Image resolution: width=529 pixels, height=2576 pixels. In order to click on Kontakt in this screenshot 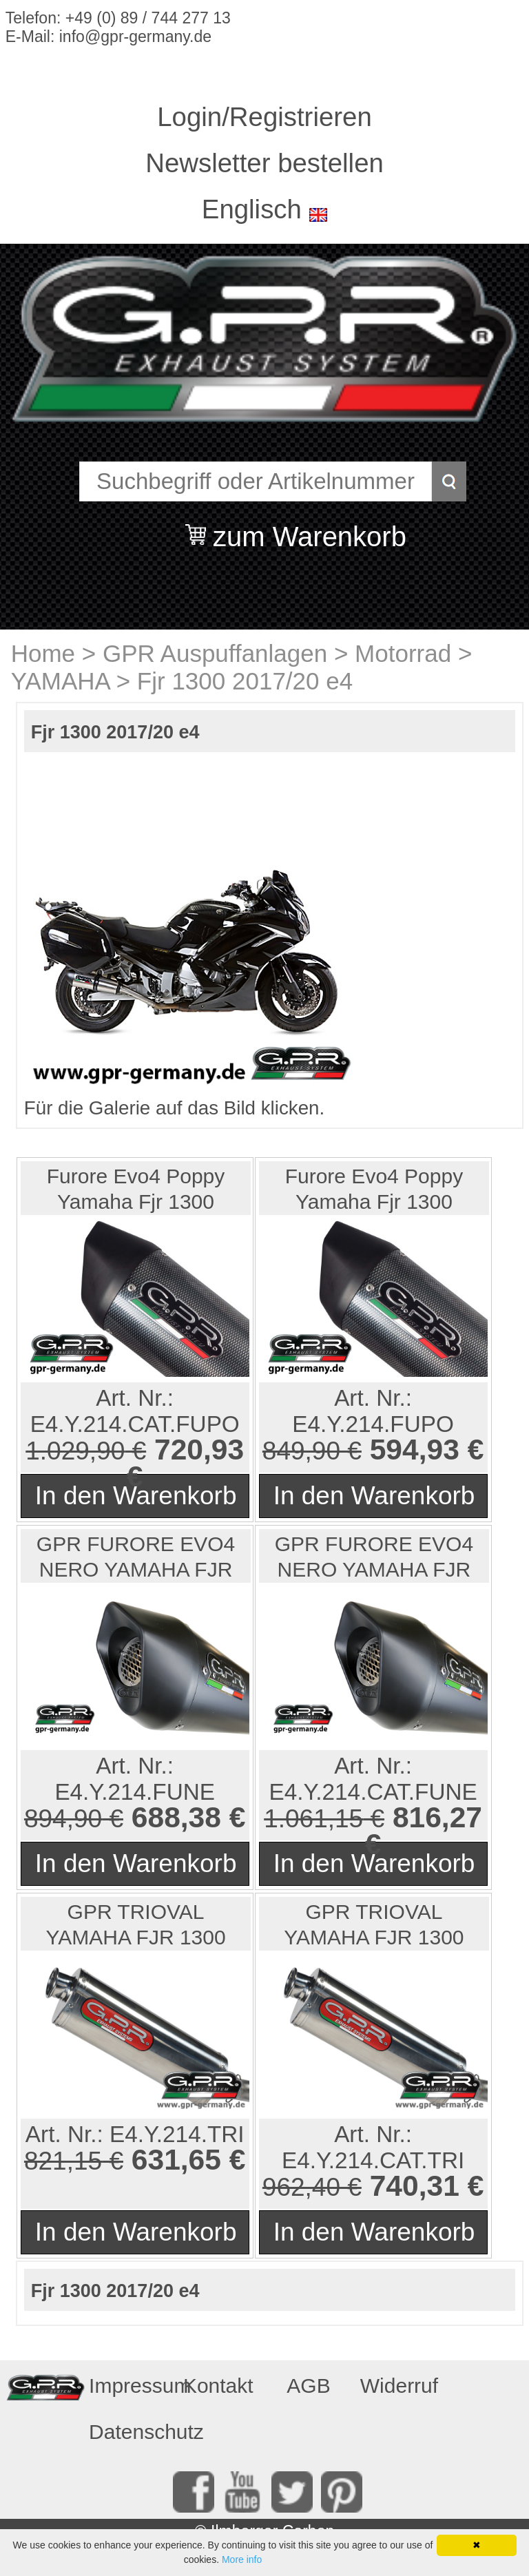, I will do `click(218, 2385)`.